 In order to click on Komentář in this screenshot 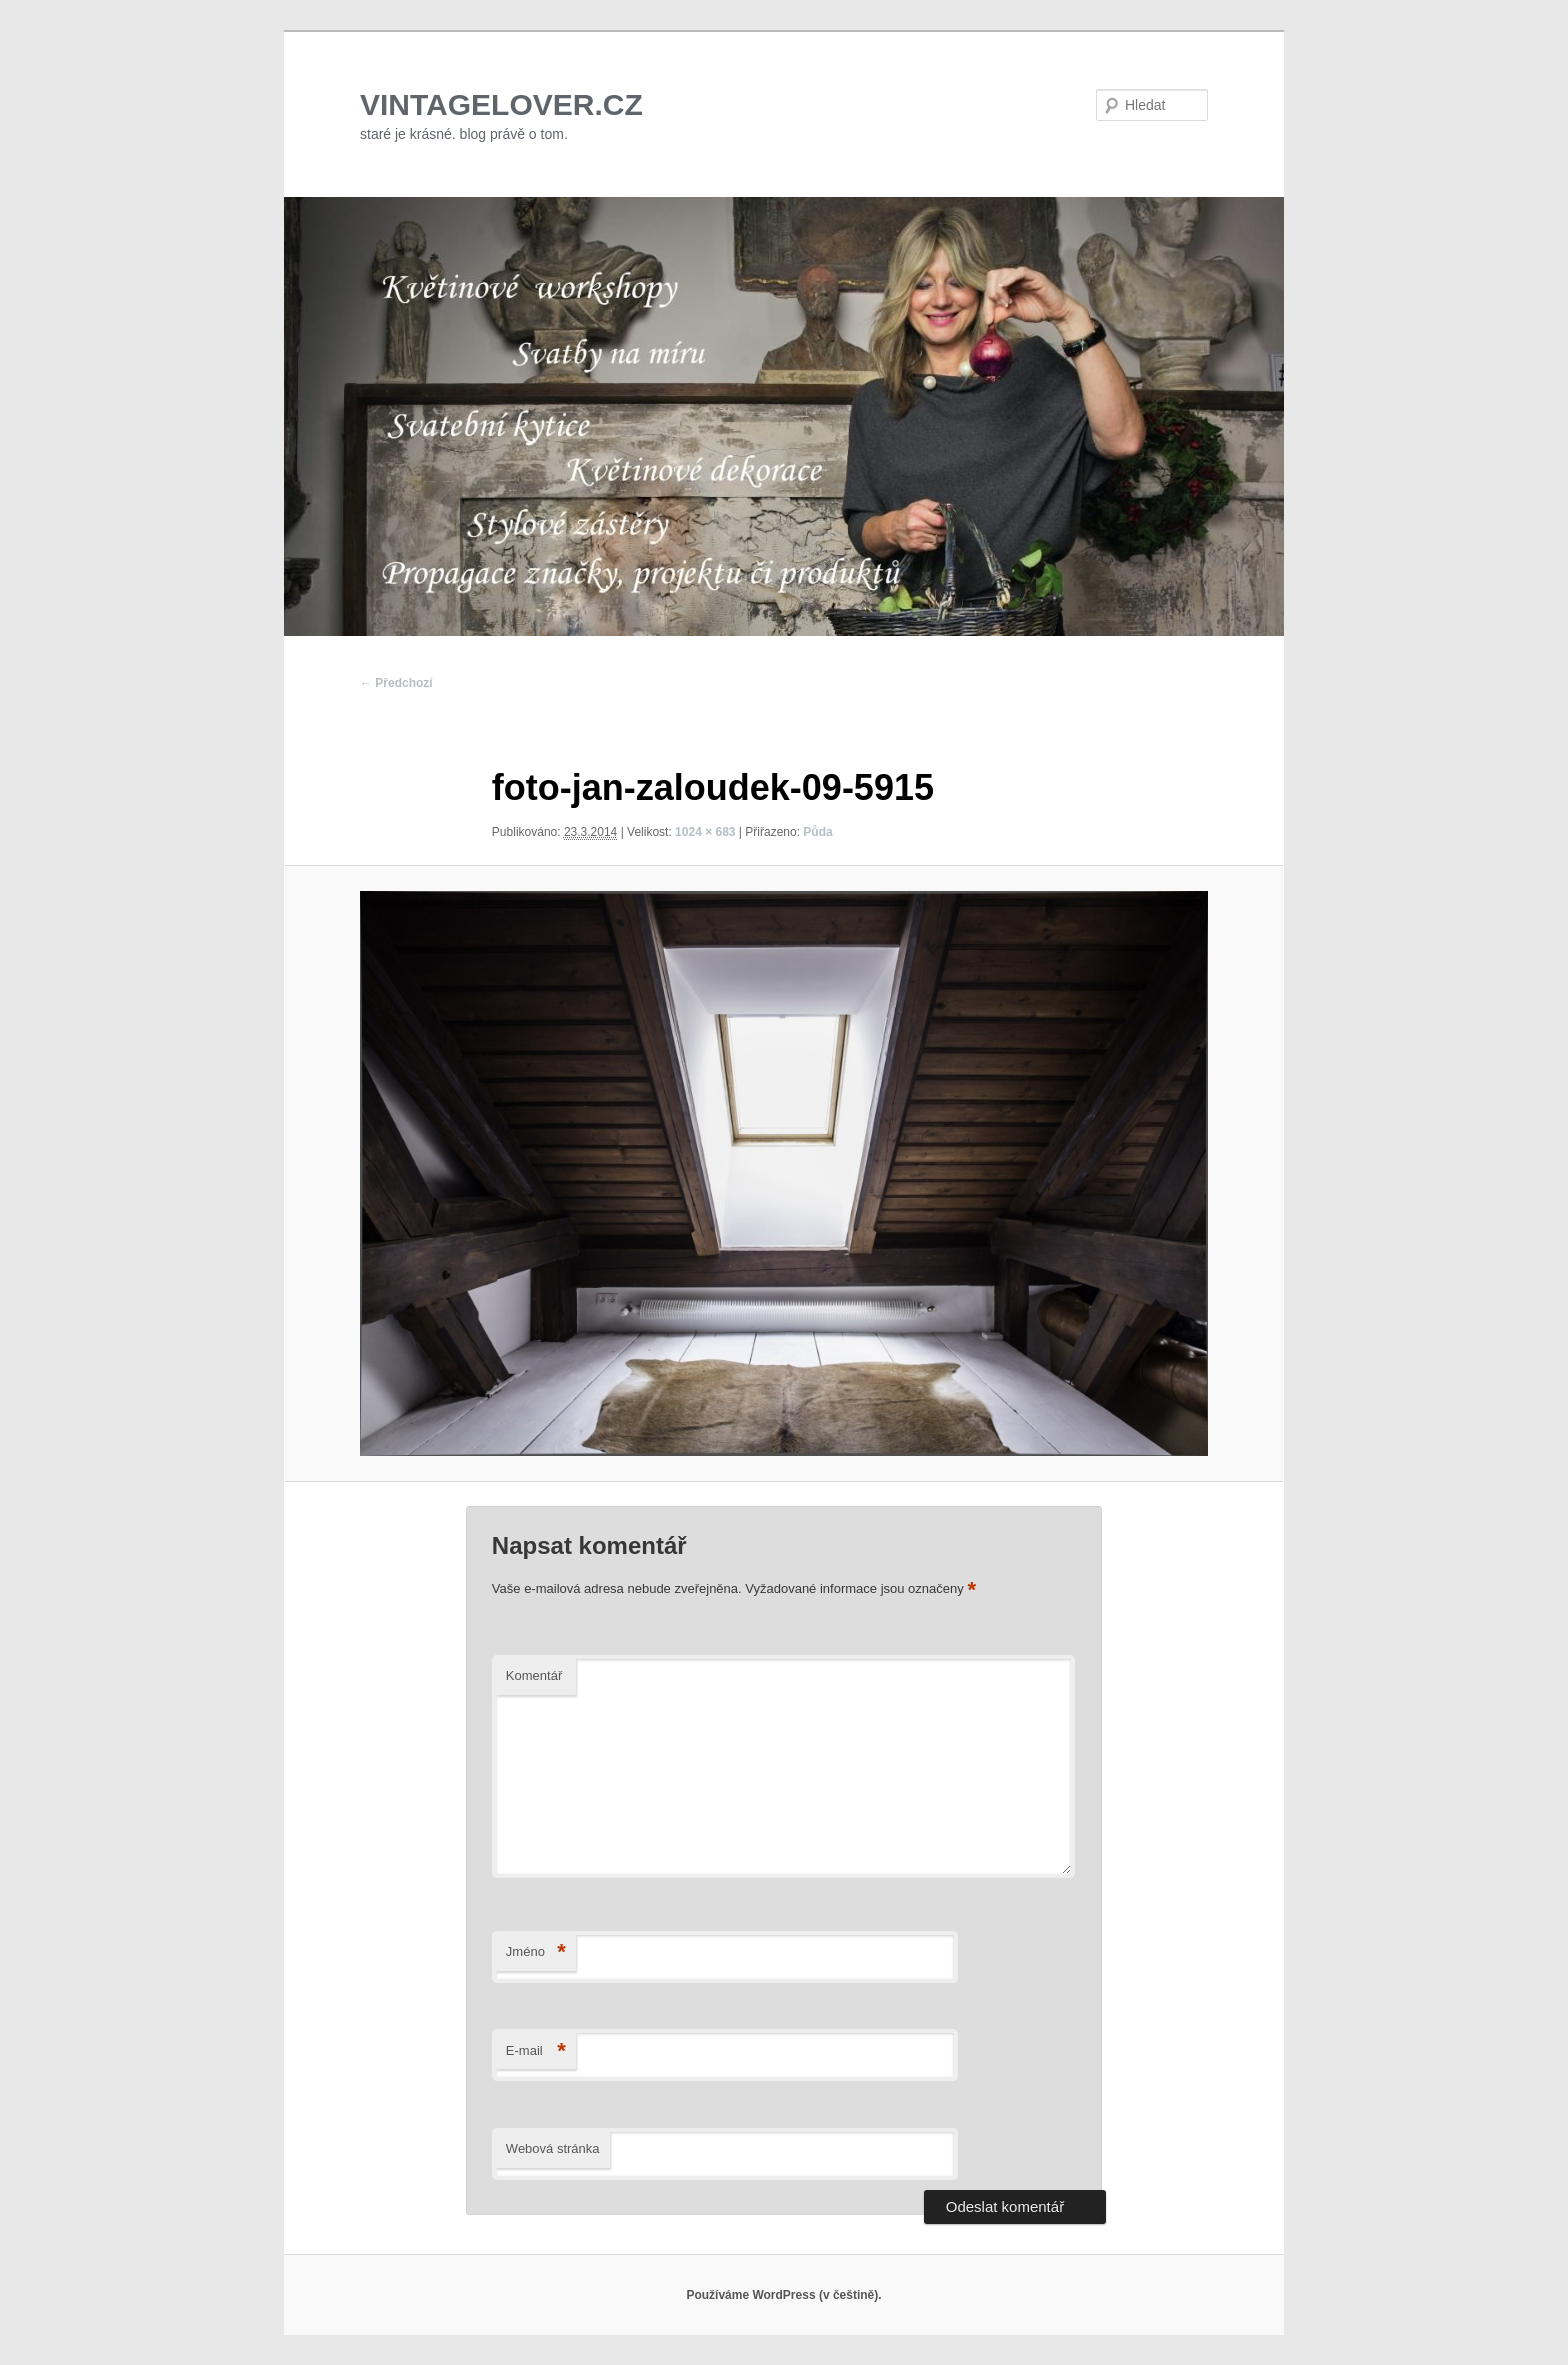, I will do `click(534, 1675)`.